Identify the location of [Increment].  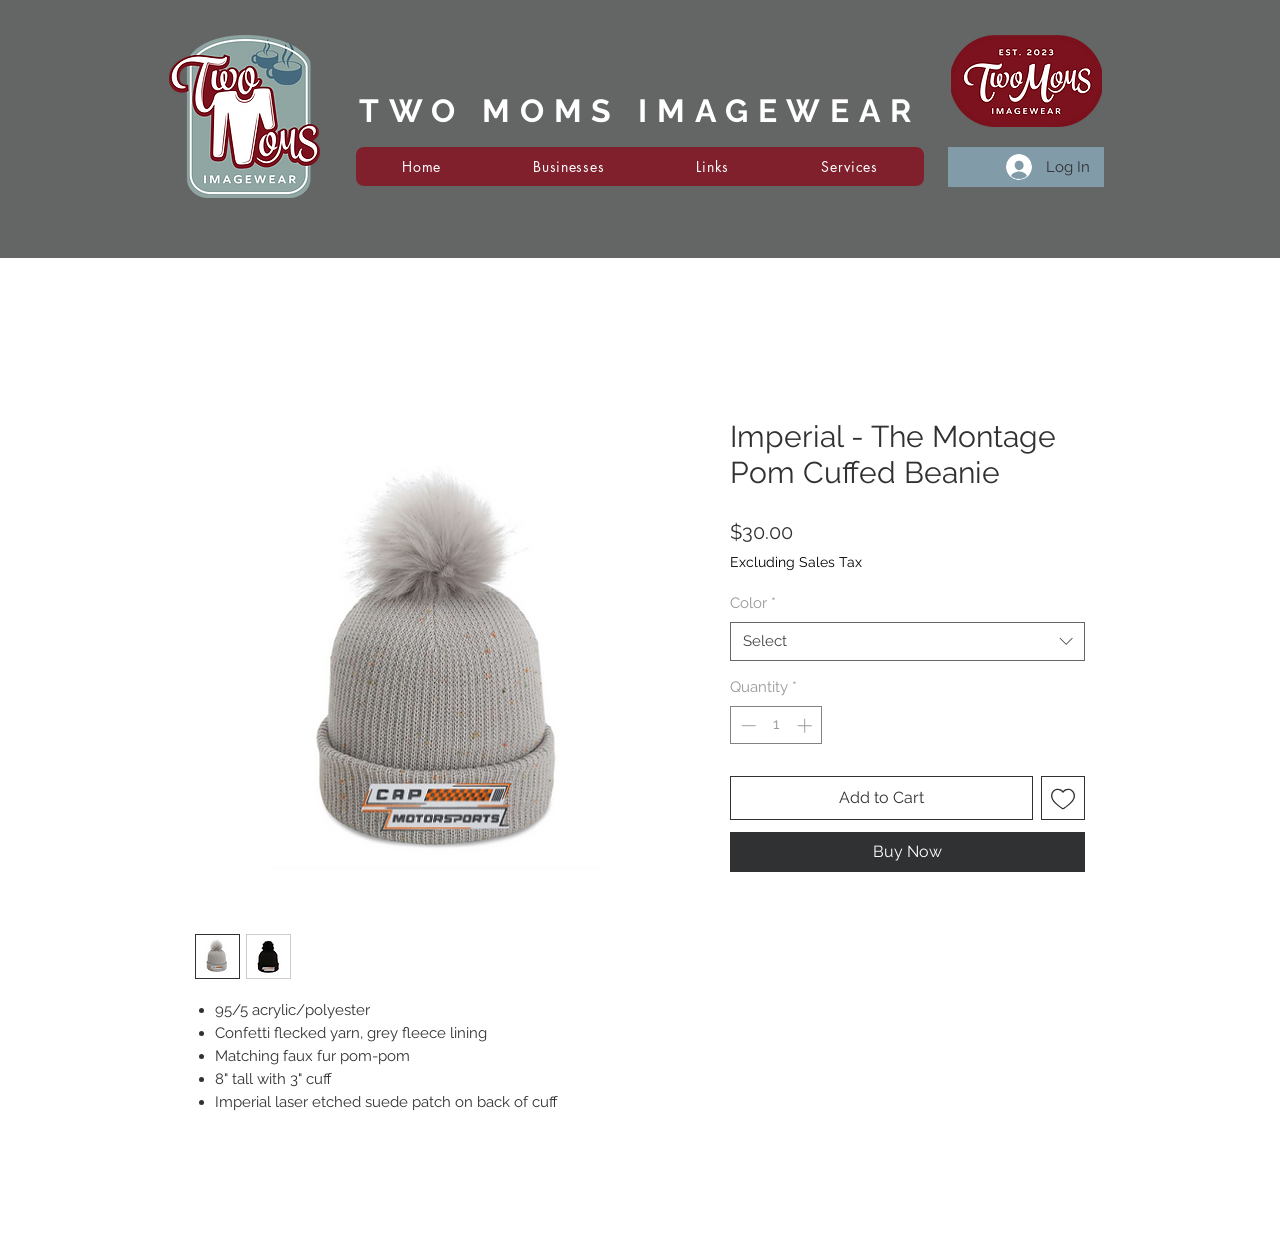
(806, 725).